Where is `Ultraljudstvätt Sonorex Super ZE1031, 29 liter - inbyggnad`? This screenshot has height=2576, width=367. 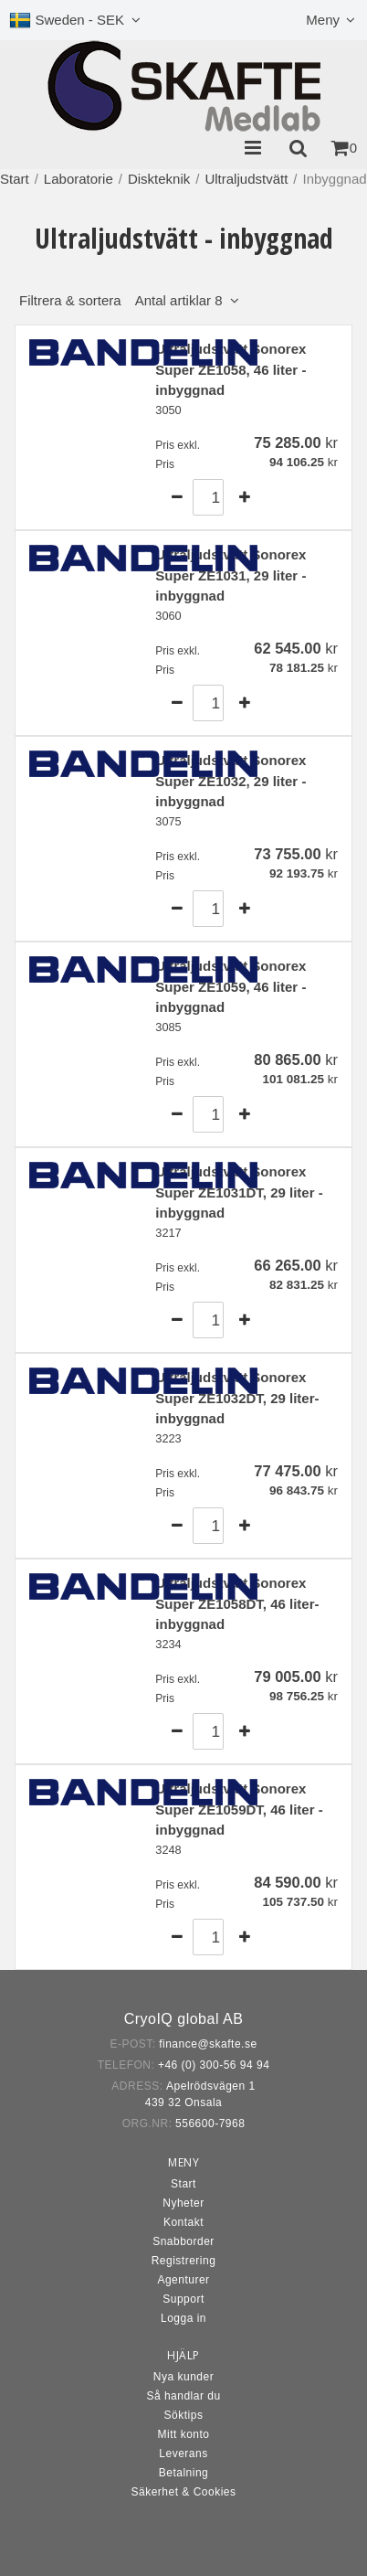 Ultraljudstvätt Sonorex Super ZE1031, 29 liter - inbyggnad is located at coordinates (230, 575).